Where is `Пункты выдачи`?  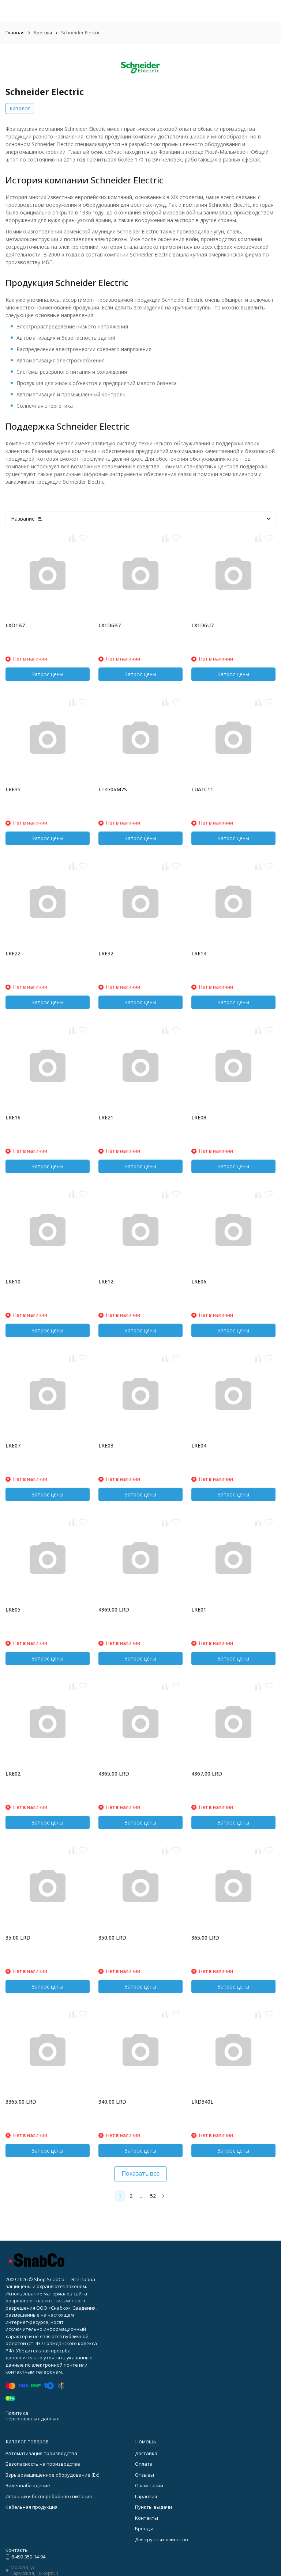
Пункты выдачи is located at coordinates (153, 2507).